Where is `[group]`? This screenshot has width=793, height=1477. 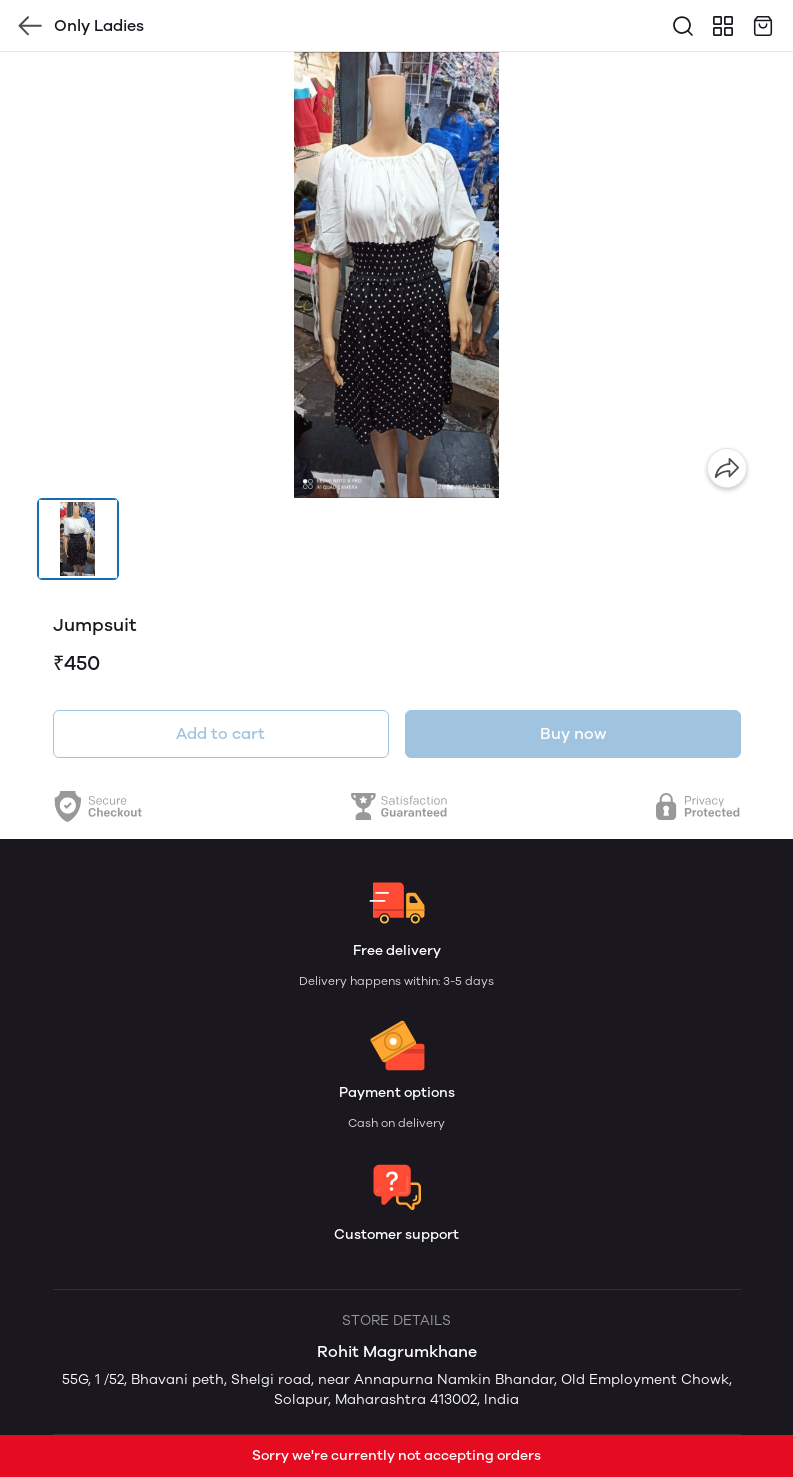 [group] is located at coordinates (397, 275).